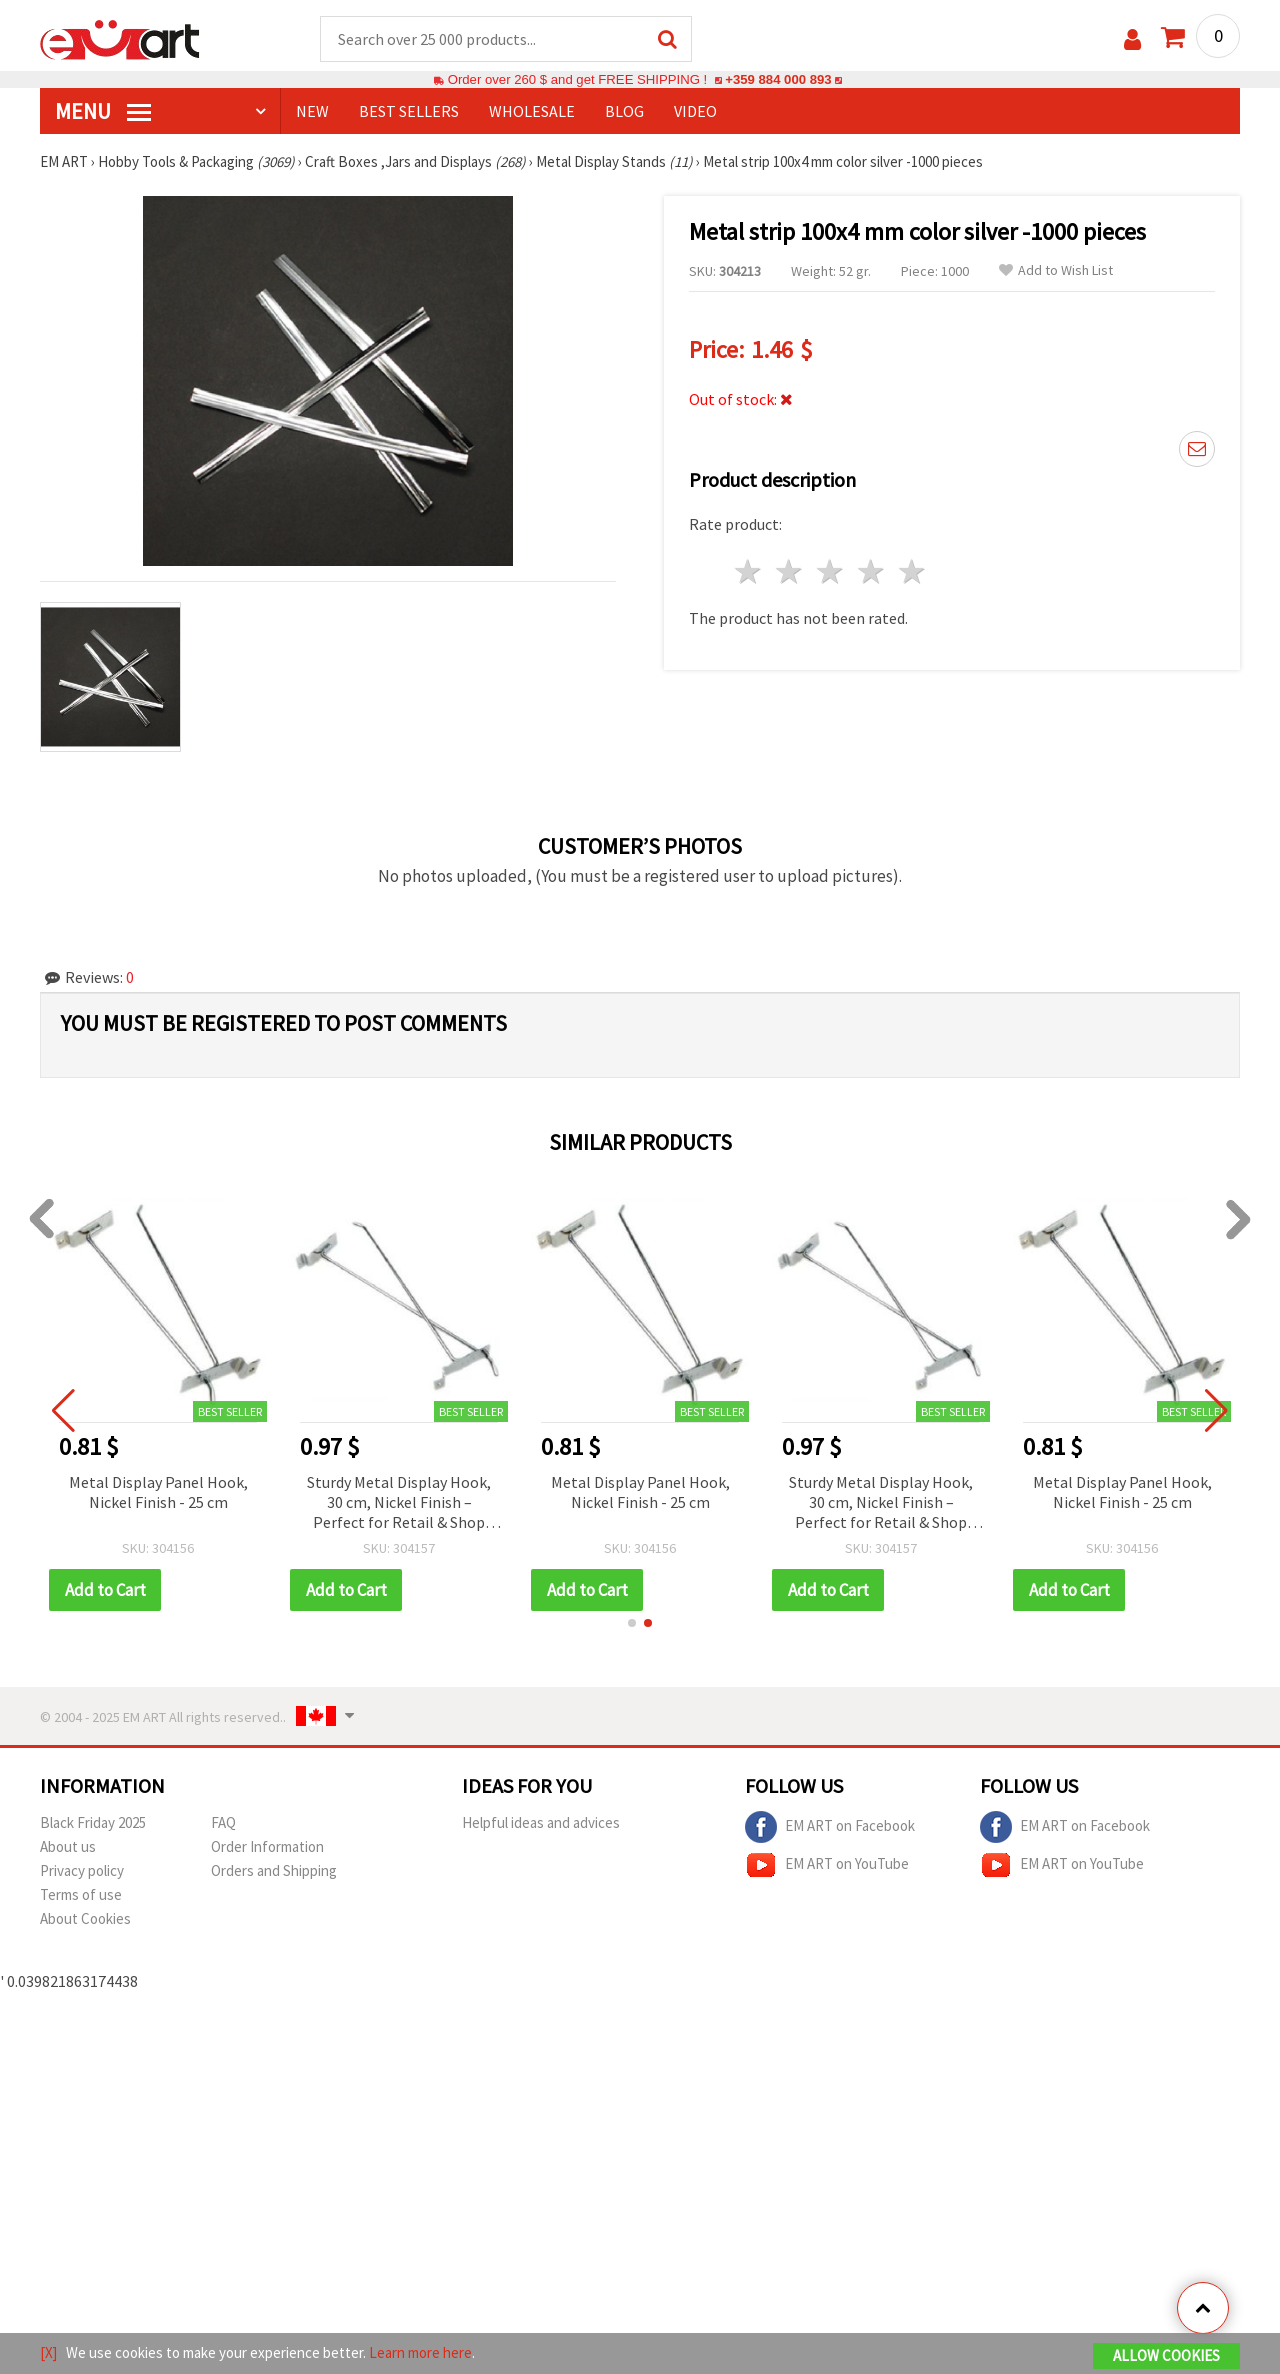  Describe the element at coordinates (85, 1918) in the screenshot. I see `About Cookies` at that location.